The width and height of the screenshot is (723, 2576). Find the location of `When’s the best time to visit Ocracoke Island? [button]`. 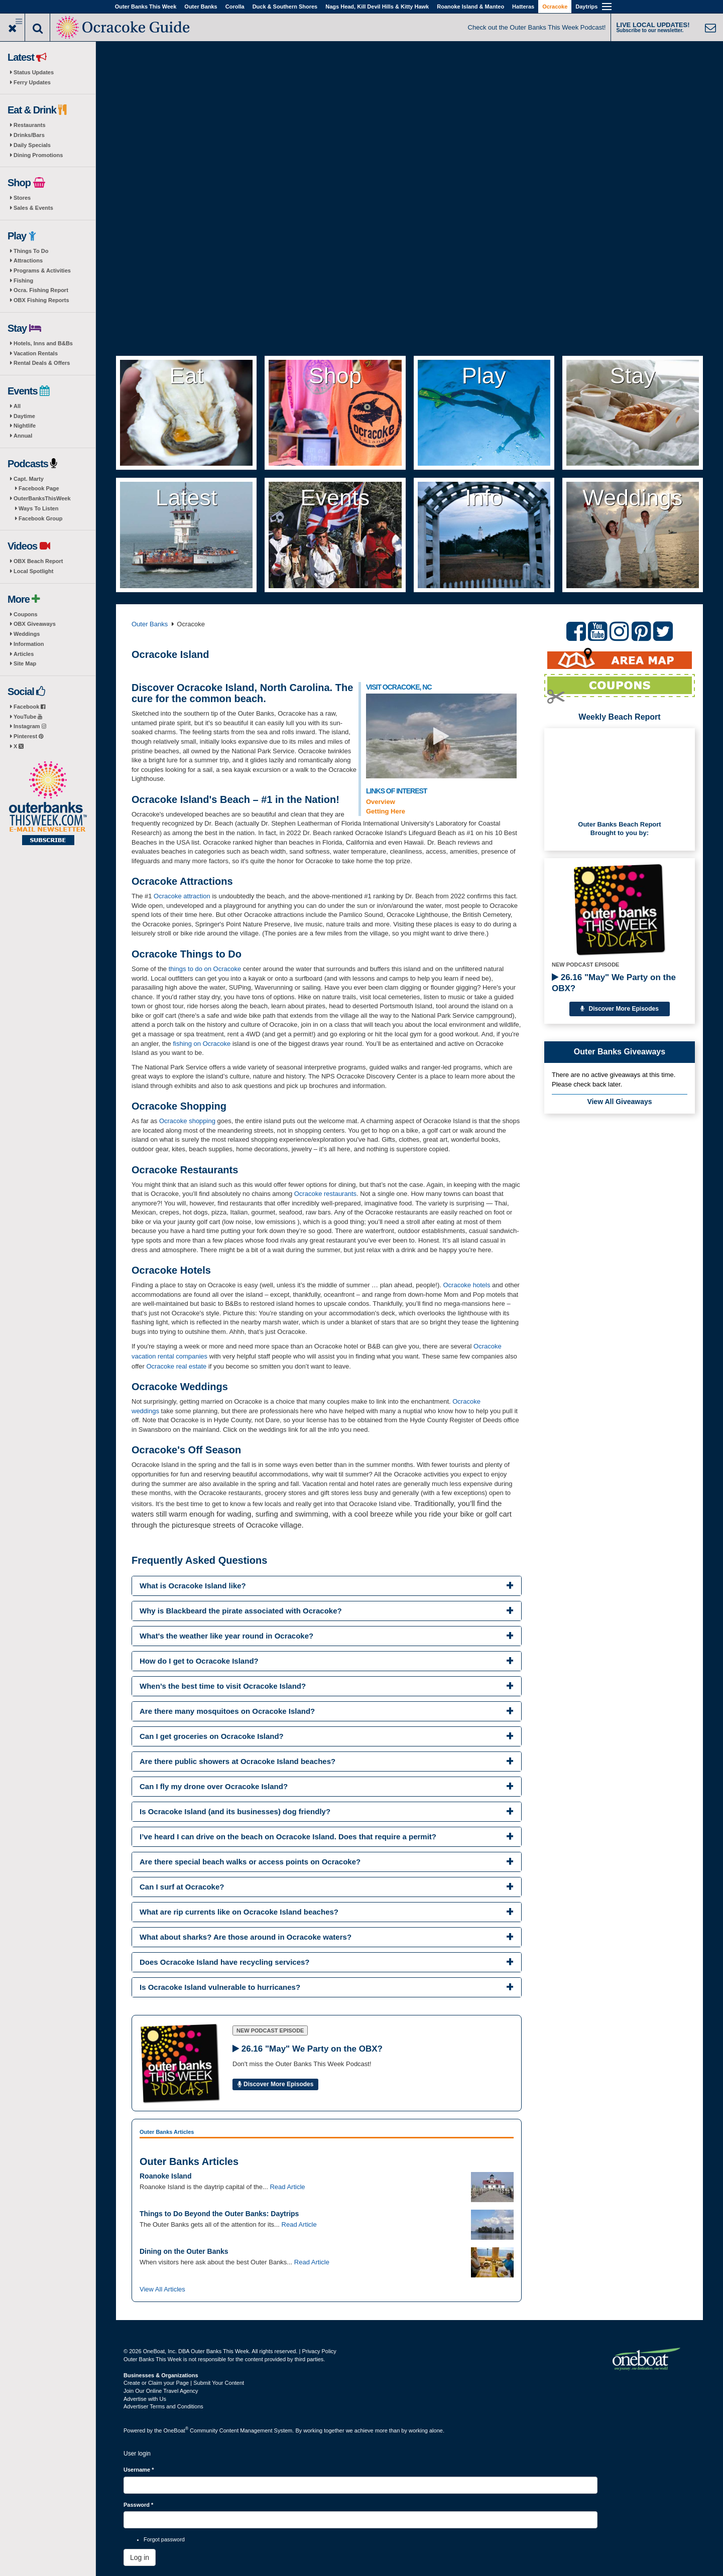

When’s the best time to visit Ocracoke Island? [button] is located at coordinates (223, 1686).